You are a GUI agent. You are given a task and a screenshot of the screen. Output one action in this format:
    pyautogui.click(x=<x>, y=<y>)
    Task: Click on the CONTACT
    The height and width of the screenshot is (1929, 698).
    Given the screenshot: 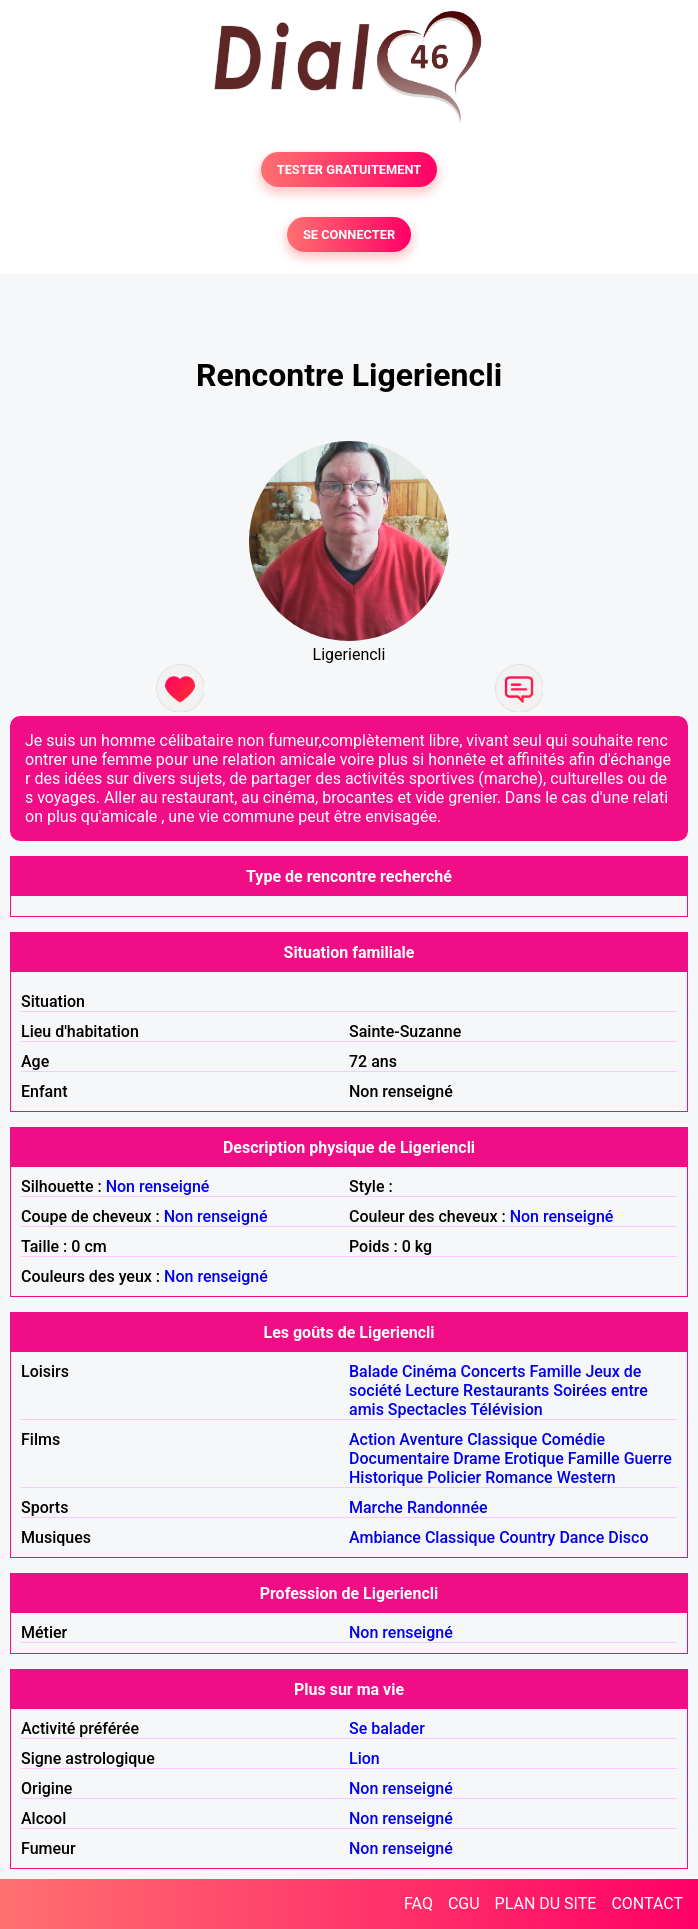 What is the action you would take?
    pyautogui.click(x=647, y=1903)
    